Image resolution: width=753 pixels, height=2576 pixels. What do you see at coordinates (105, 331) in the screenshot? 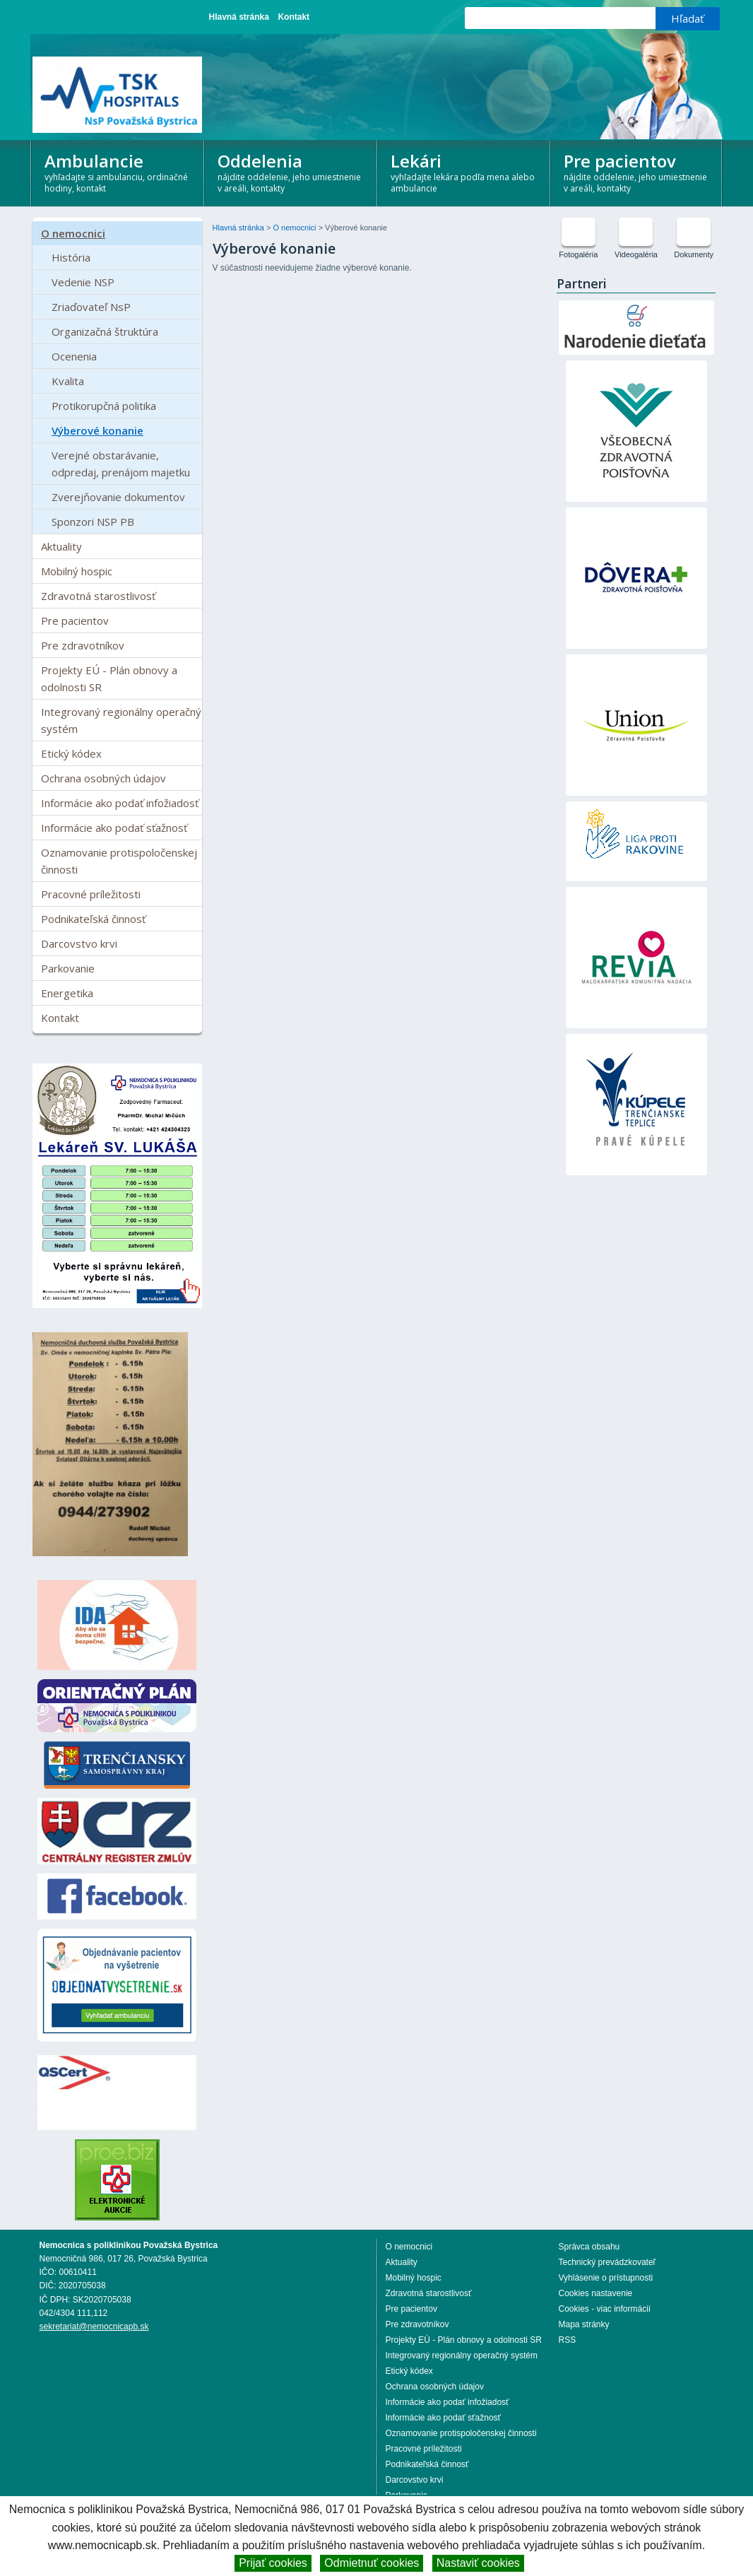
I see `Organizačná štruktúra` at bounding box center [105, 331].